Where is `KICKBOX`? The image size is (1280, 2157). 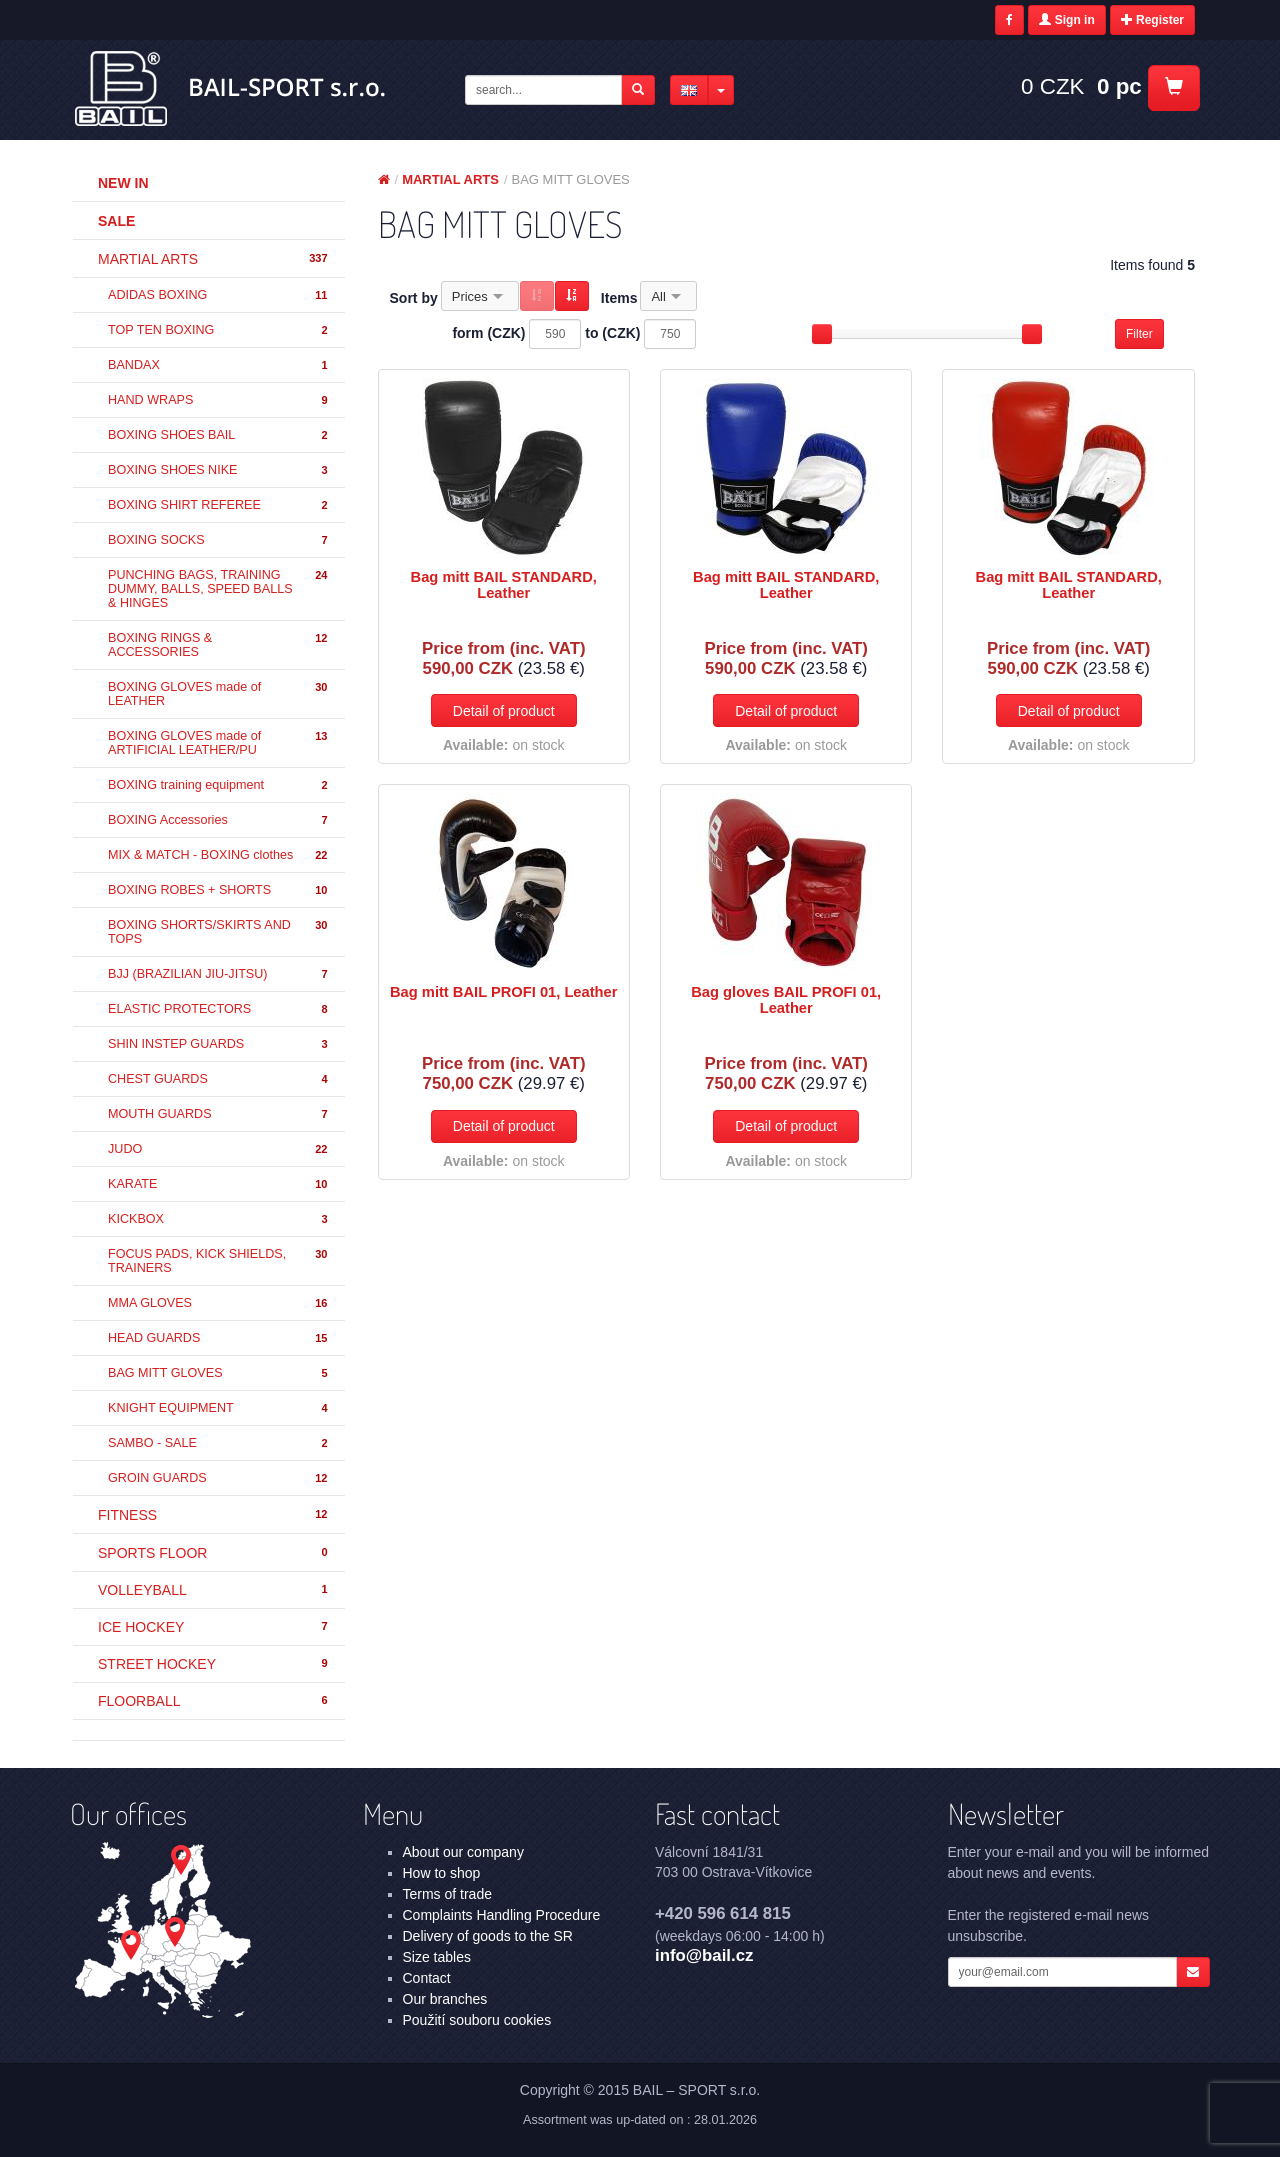 KICKBOX is located at coordinates (219, 1219).